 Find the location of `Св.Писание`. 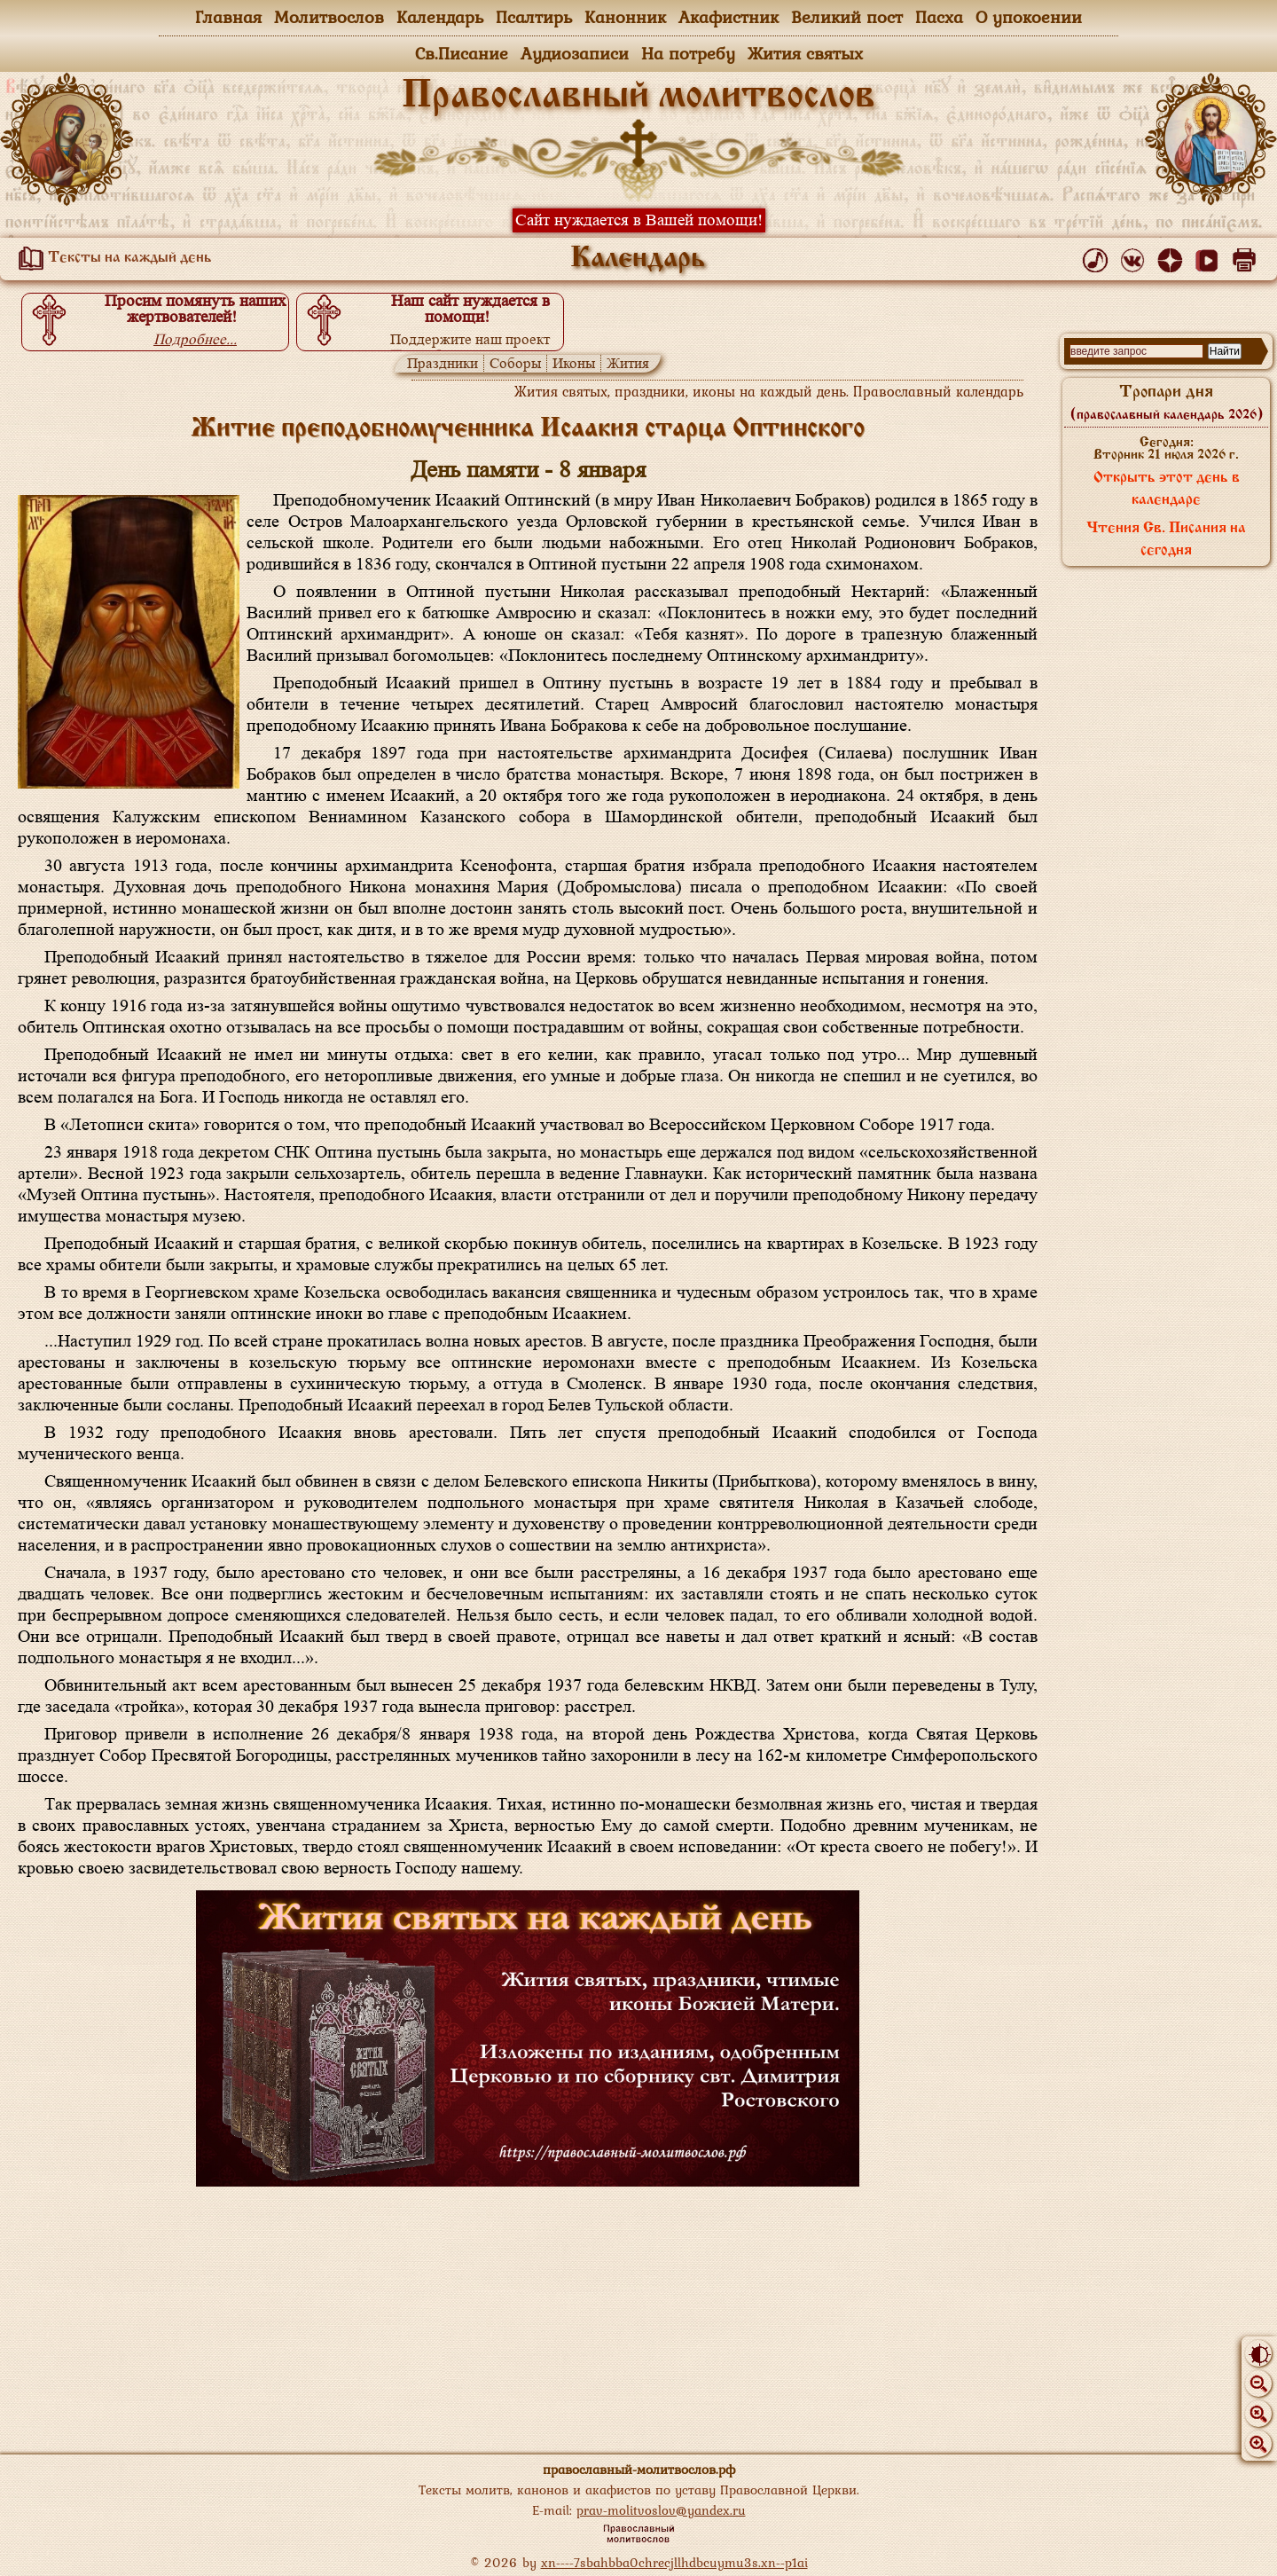

Св.Писание is located at coordinates (461, 53).